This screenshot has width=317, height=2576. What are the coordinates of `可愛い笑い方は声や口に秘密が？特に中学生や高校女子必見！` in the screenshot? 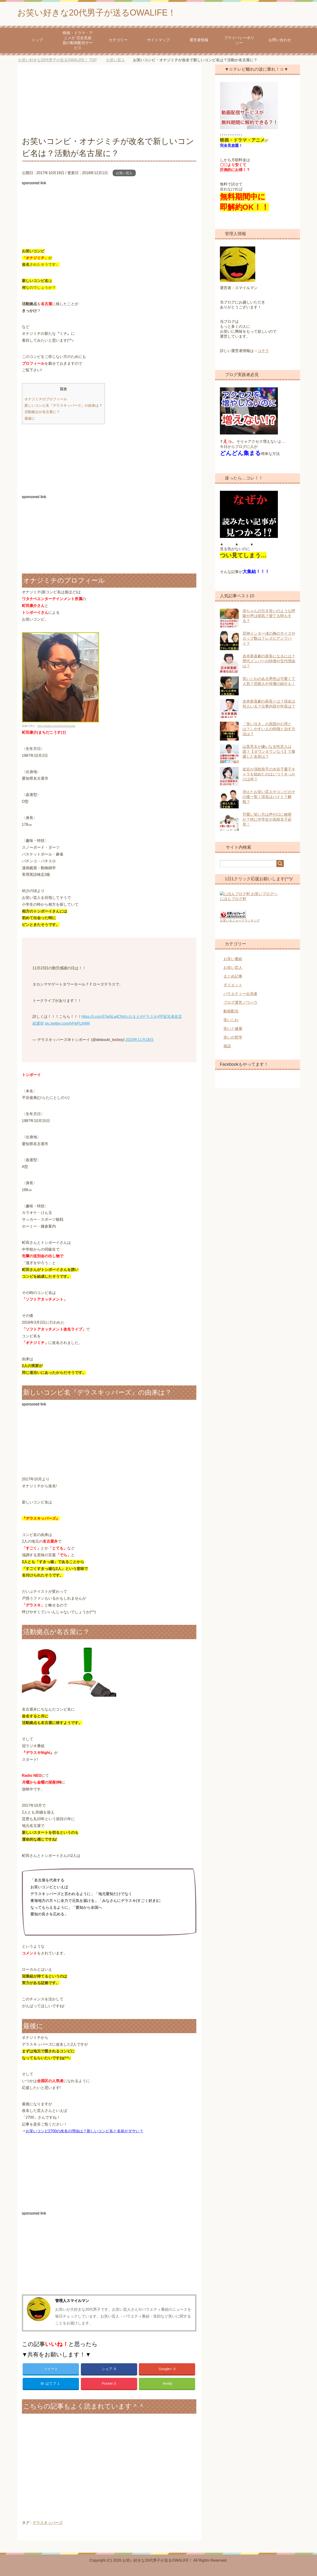 It's located at (267, 819).